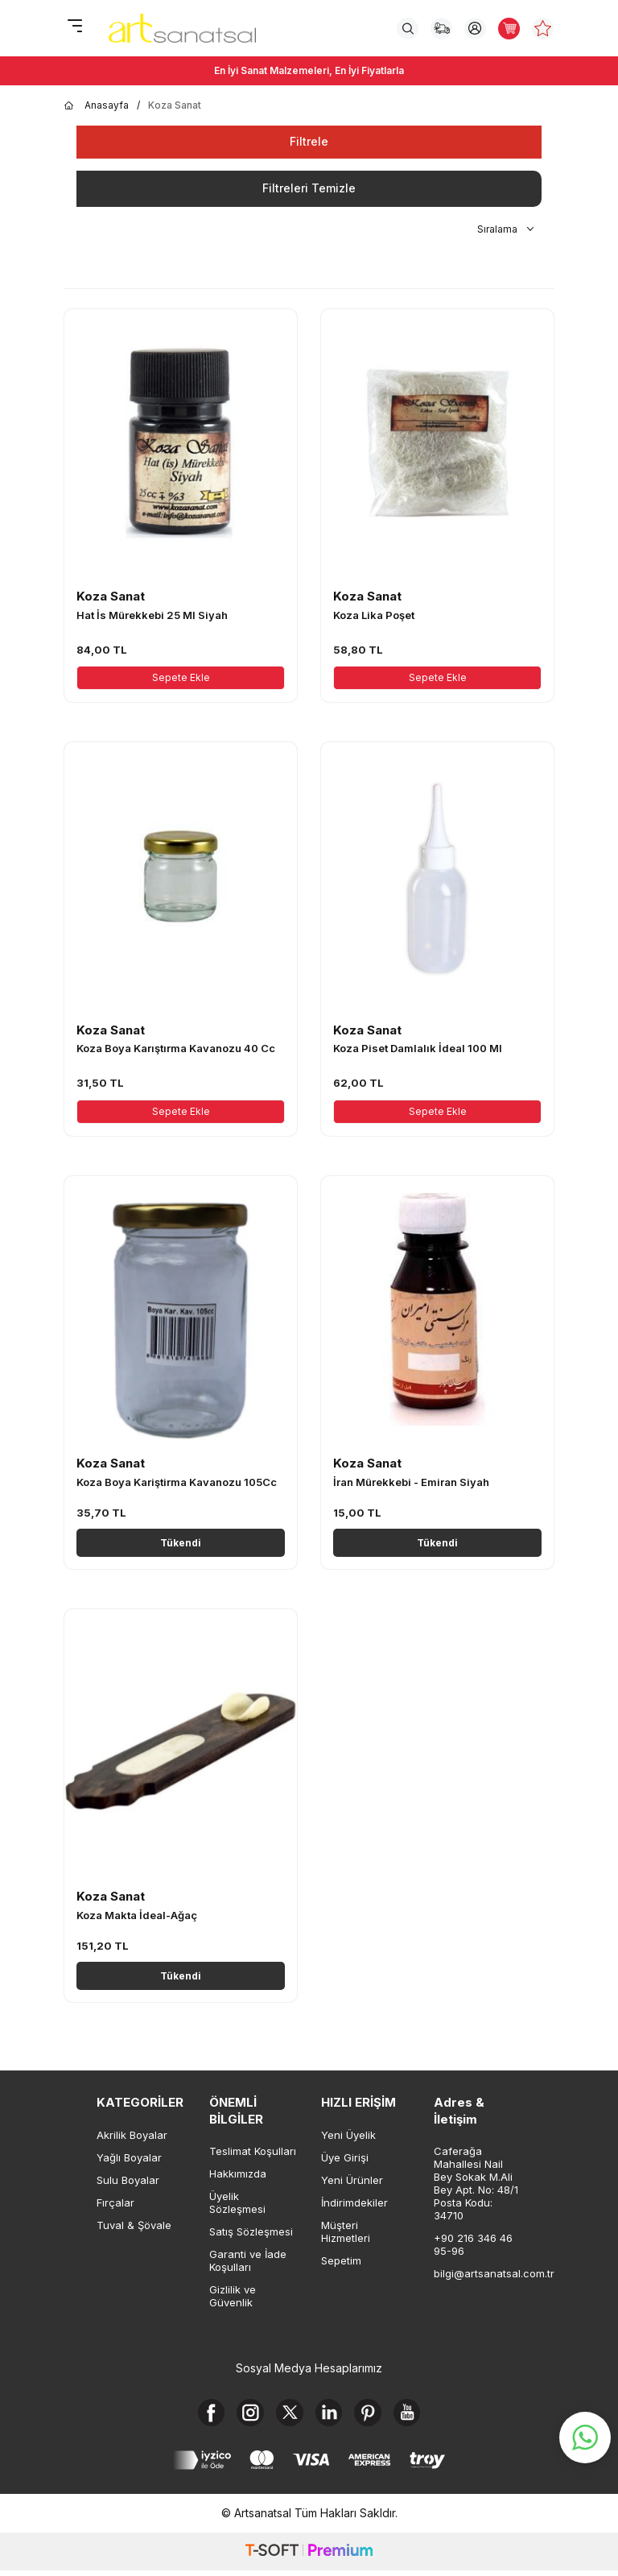  Describe the element at coordinates (341, 2260) in the screenshot. I see `Sepetim` at that location.